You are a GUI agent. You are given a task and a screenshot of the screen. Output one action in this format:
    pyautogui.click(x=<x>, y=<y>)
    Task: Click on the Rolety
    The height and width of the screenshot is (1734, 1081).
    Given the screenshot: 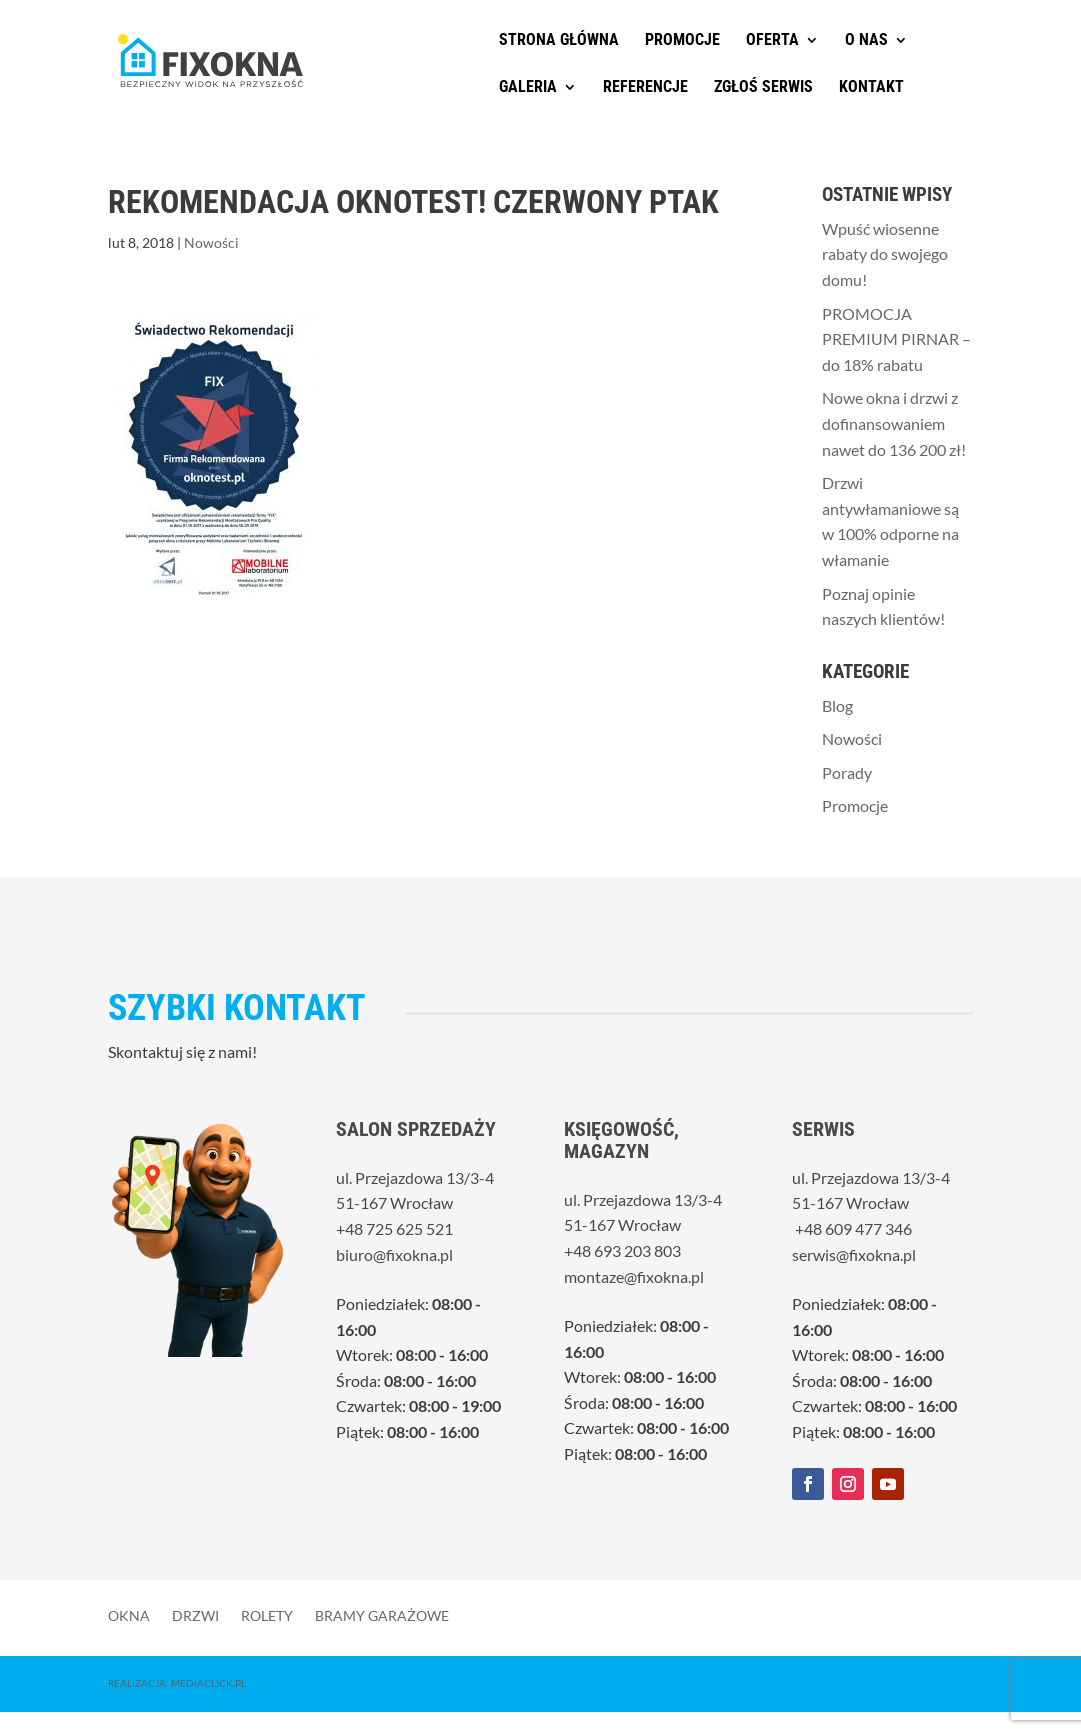 What is the action you would take?
    pyautogui.click(x=267, y=1615)
    